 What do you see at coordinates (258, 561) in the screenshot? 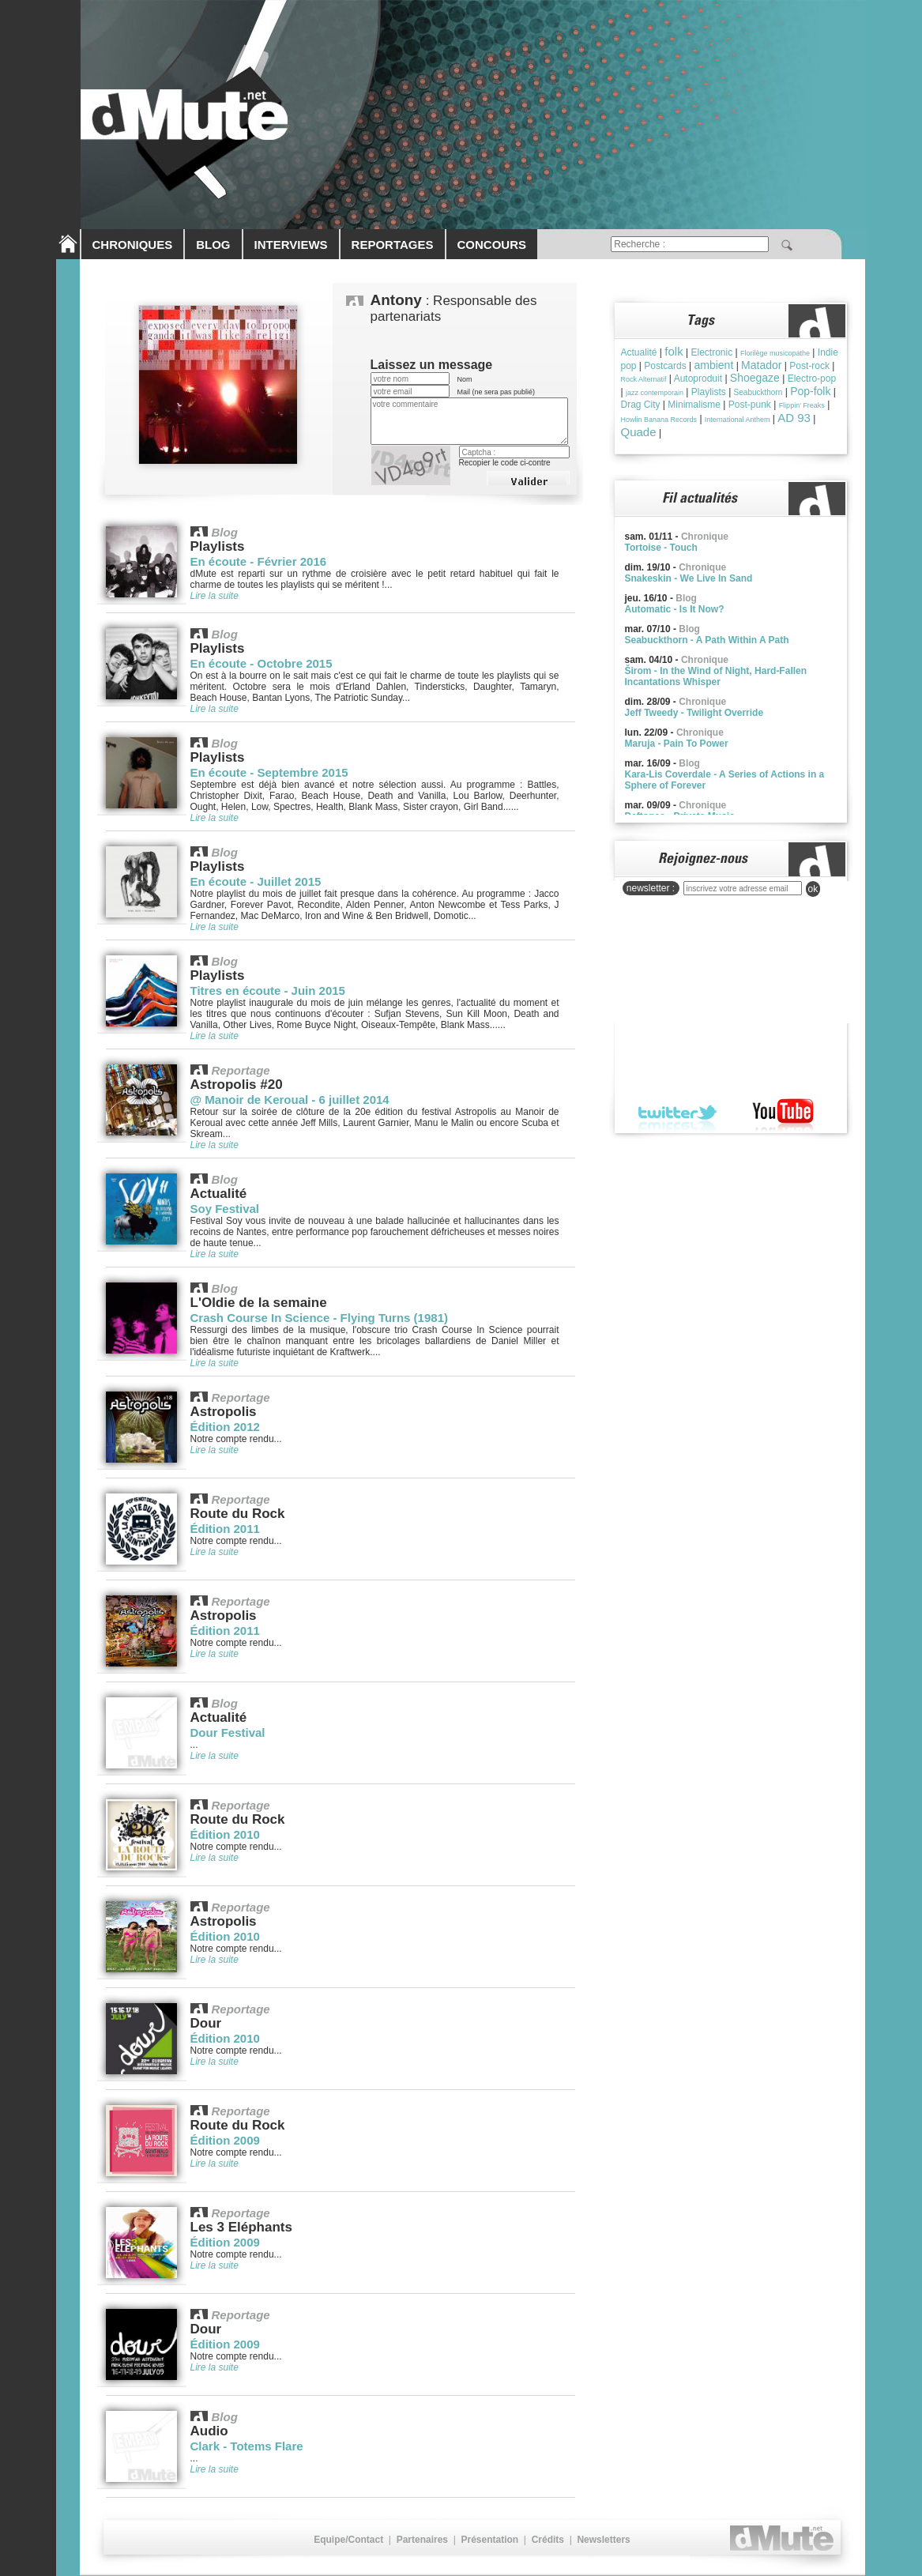
I see `En écoute - Février 2016` at bounding box center [258, 561].